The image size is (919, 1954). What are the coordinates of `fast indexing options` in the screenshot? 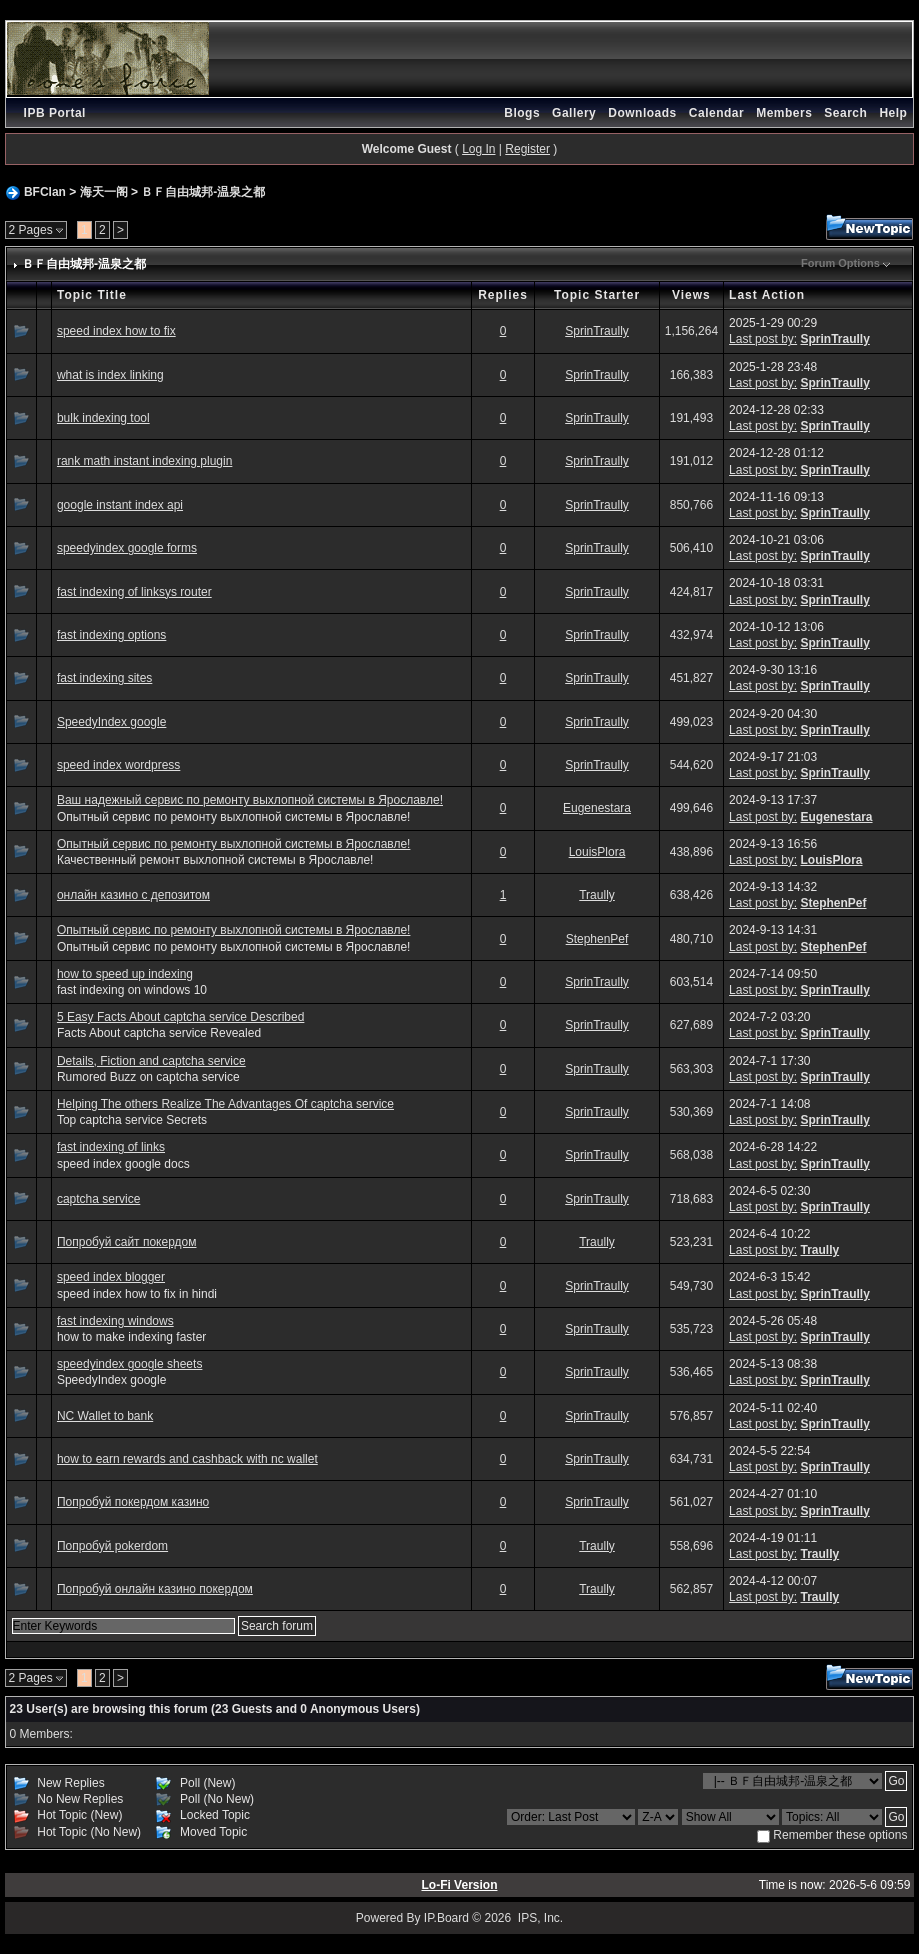 It's located at (111, 635).